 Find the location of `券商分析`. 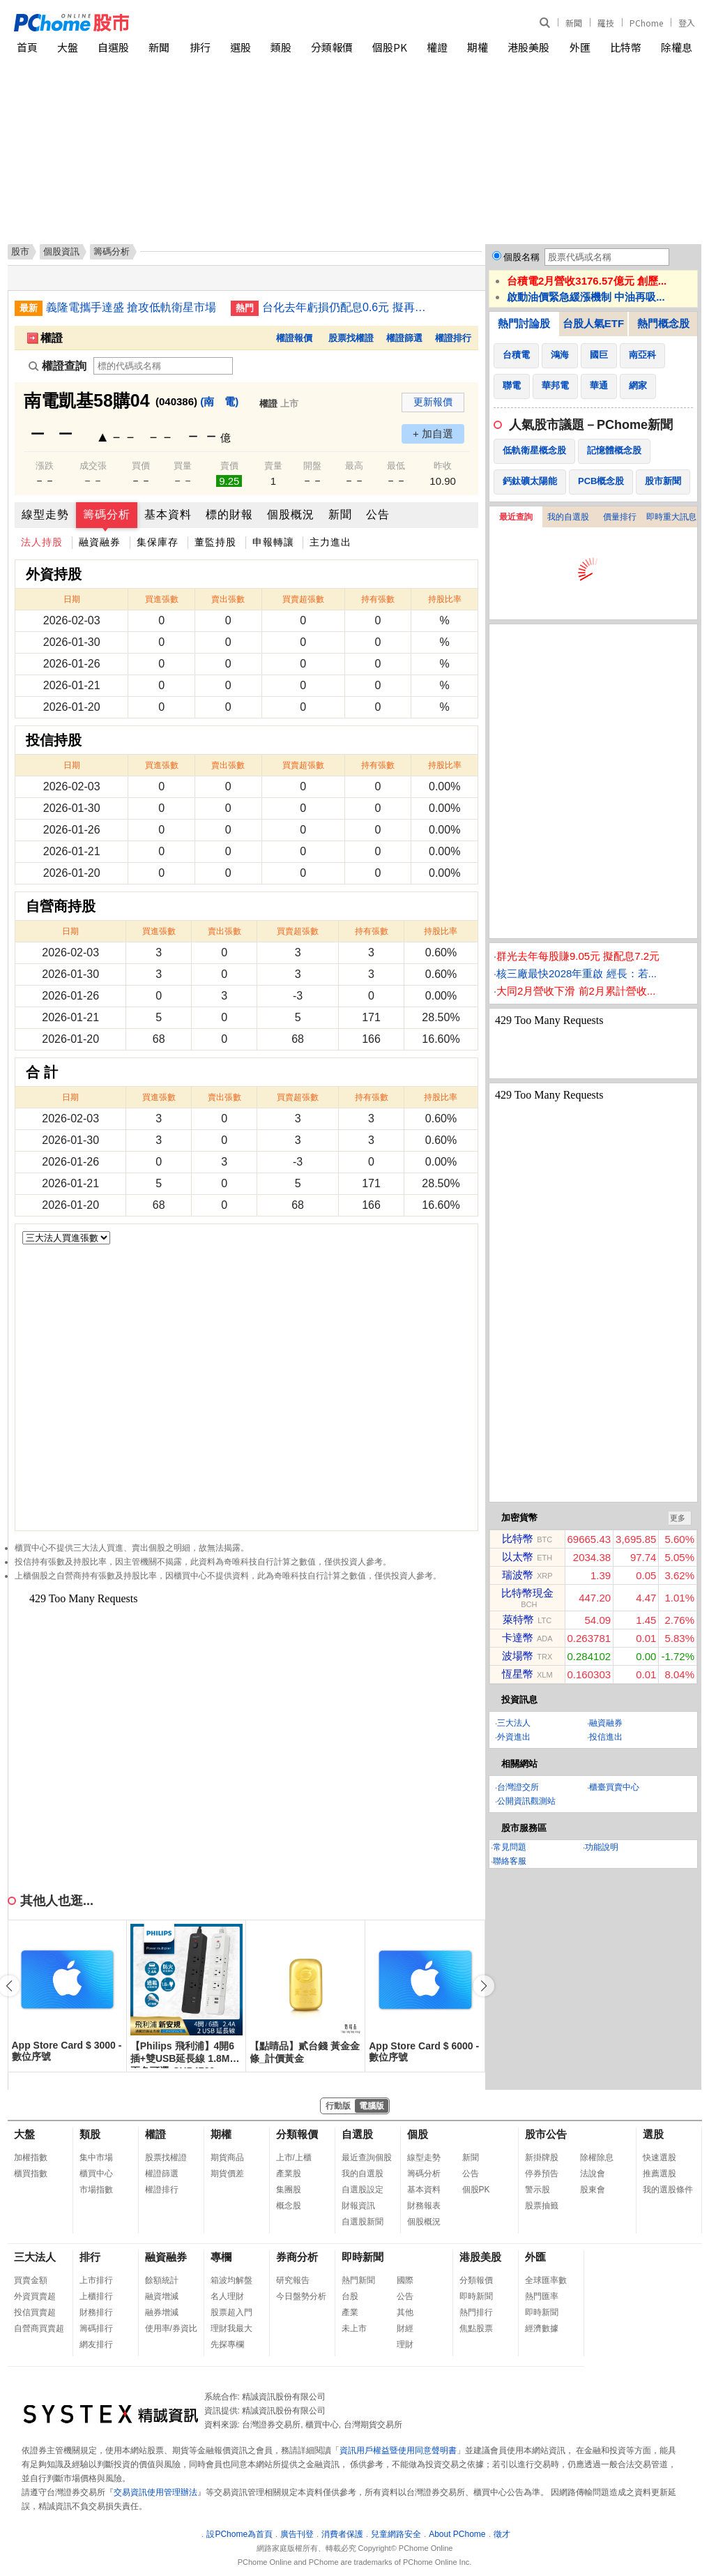

券商分析 is located at coordinates (297, 2257).